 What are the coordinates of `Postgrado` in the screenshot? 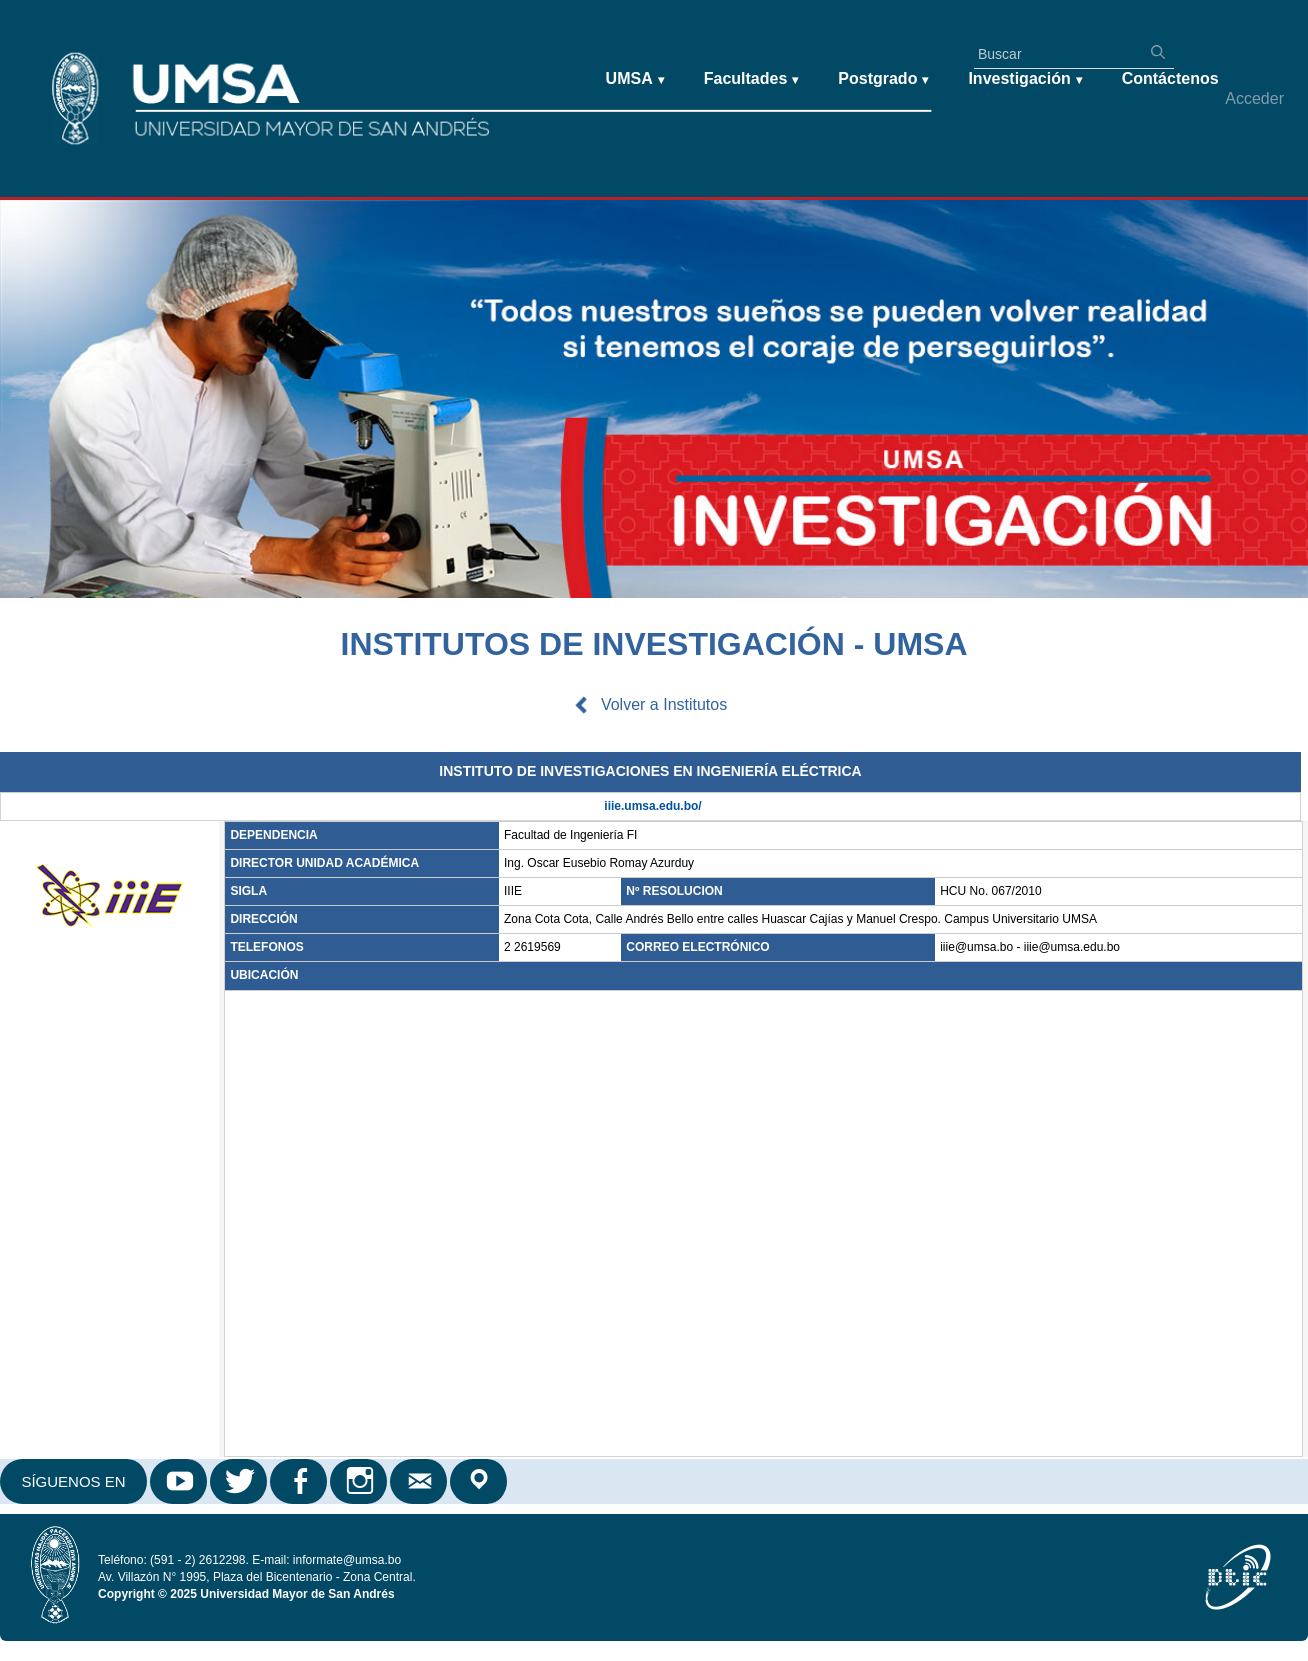 It's located at (883, 79).